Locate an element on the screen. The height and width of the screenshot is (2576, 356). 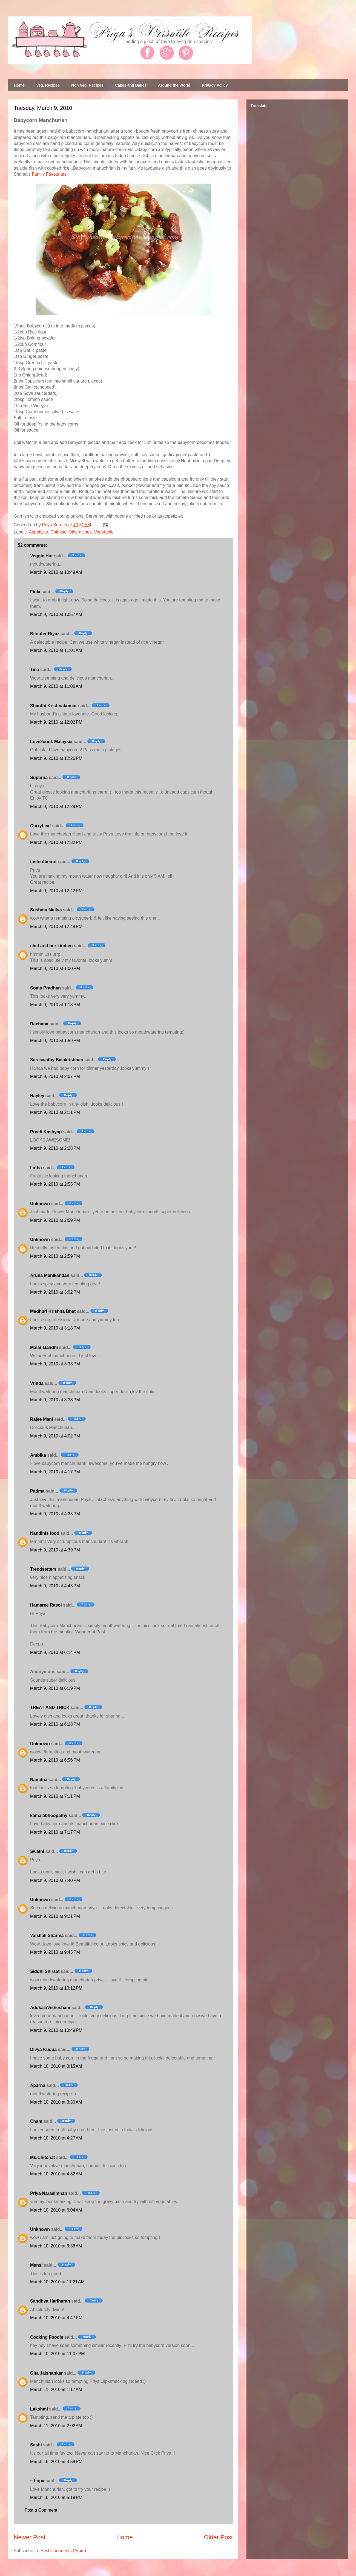
Side dishes is located at coordinates (80, 532).